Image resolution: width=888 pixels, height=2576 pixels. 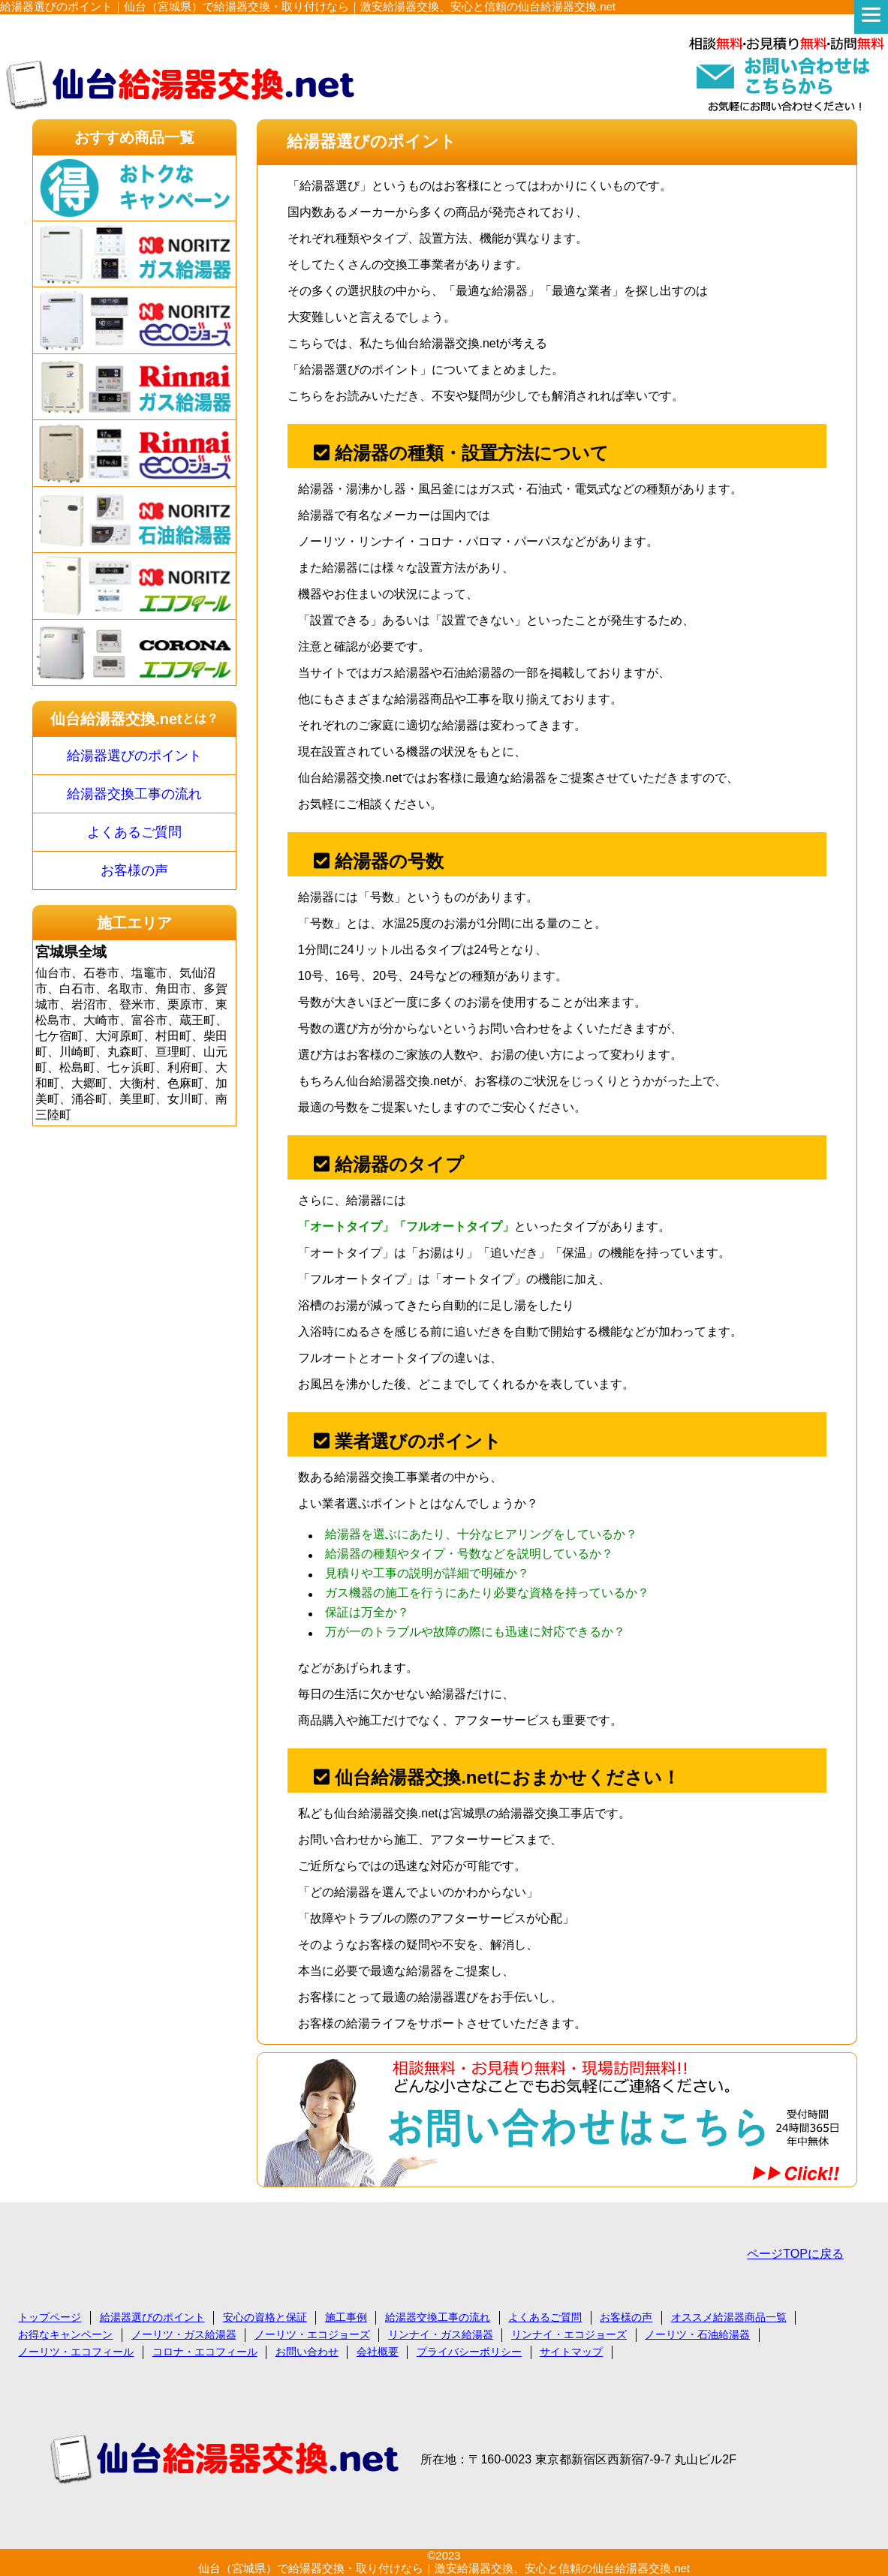 I want to click on 施工事例, so click(x=346, y=2317).